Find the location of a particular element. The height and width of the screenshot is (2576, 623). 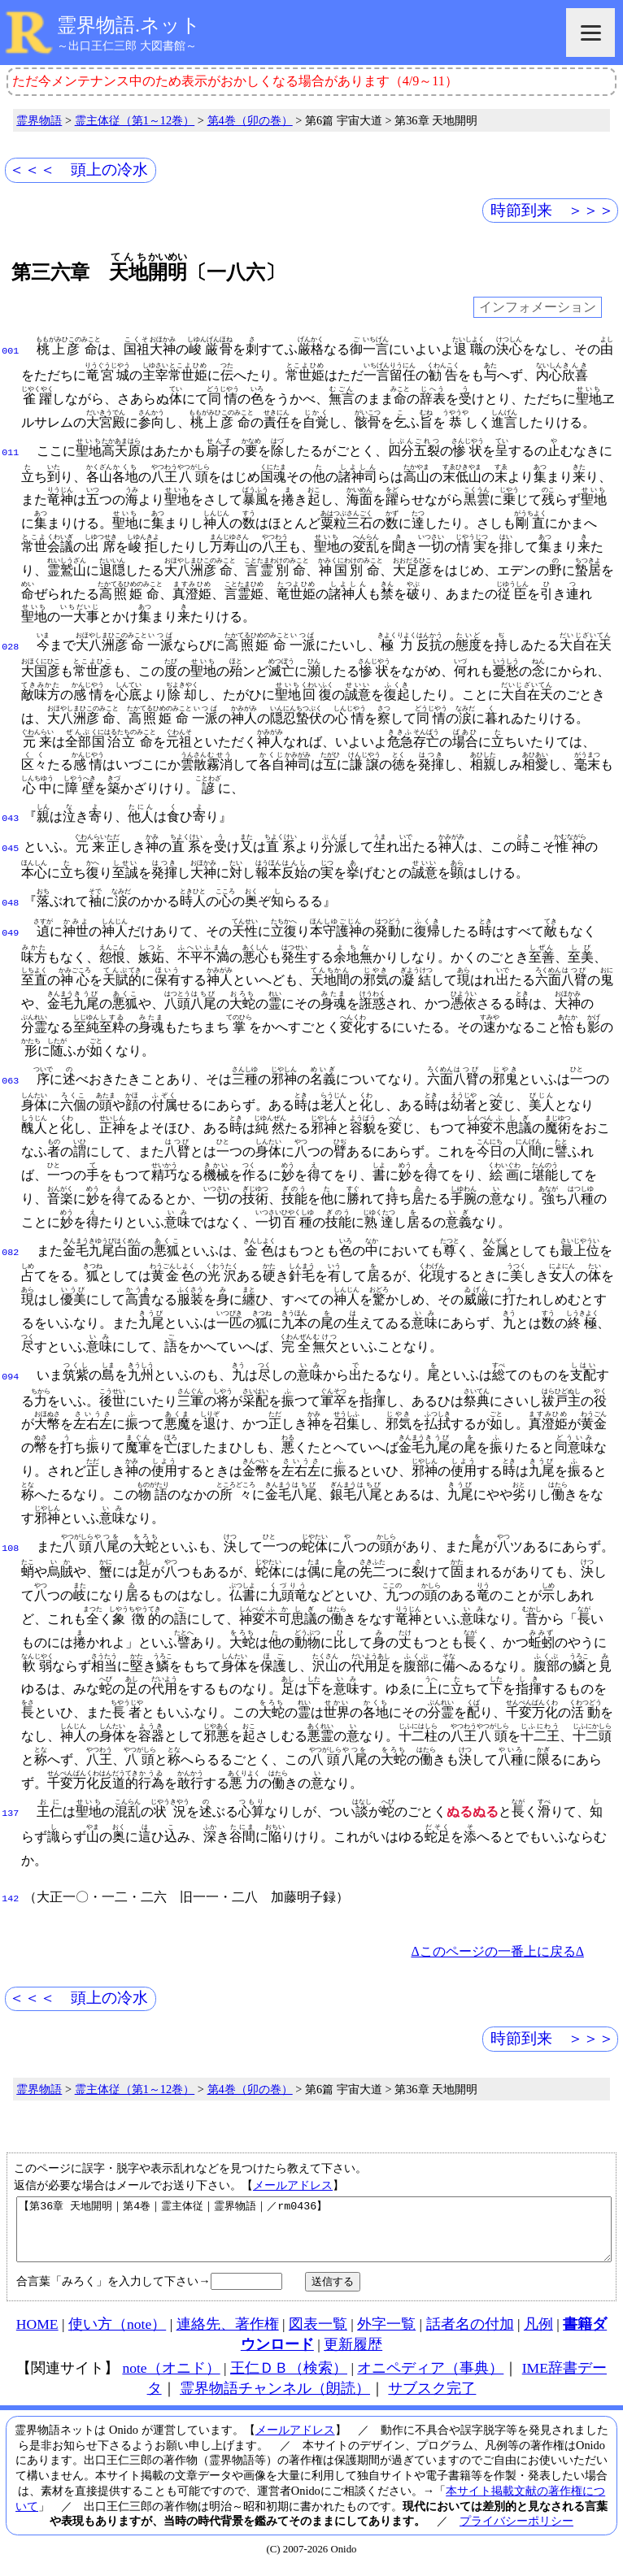

更新履歴 is located at coordinates (353, 2352).